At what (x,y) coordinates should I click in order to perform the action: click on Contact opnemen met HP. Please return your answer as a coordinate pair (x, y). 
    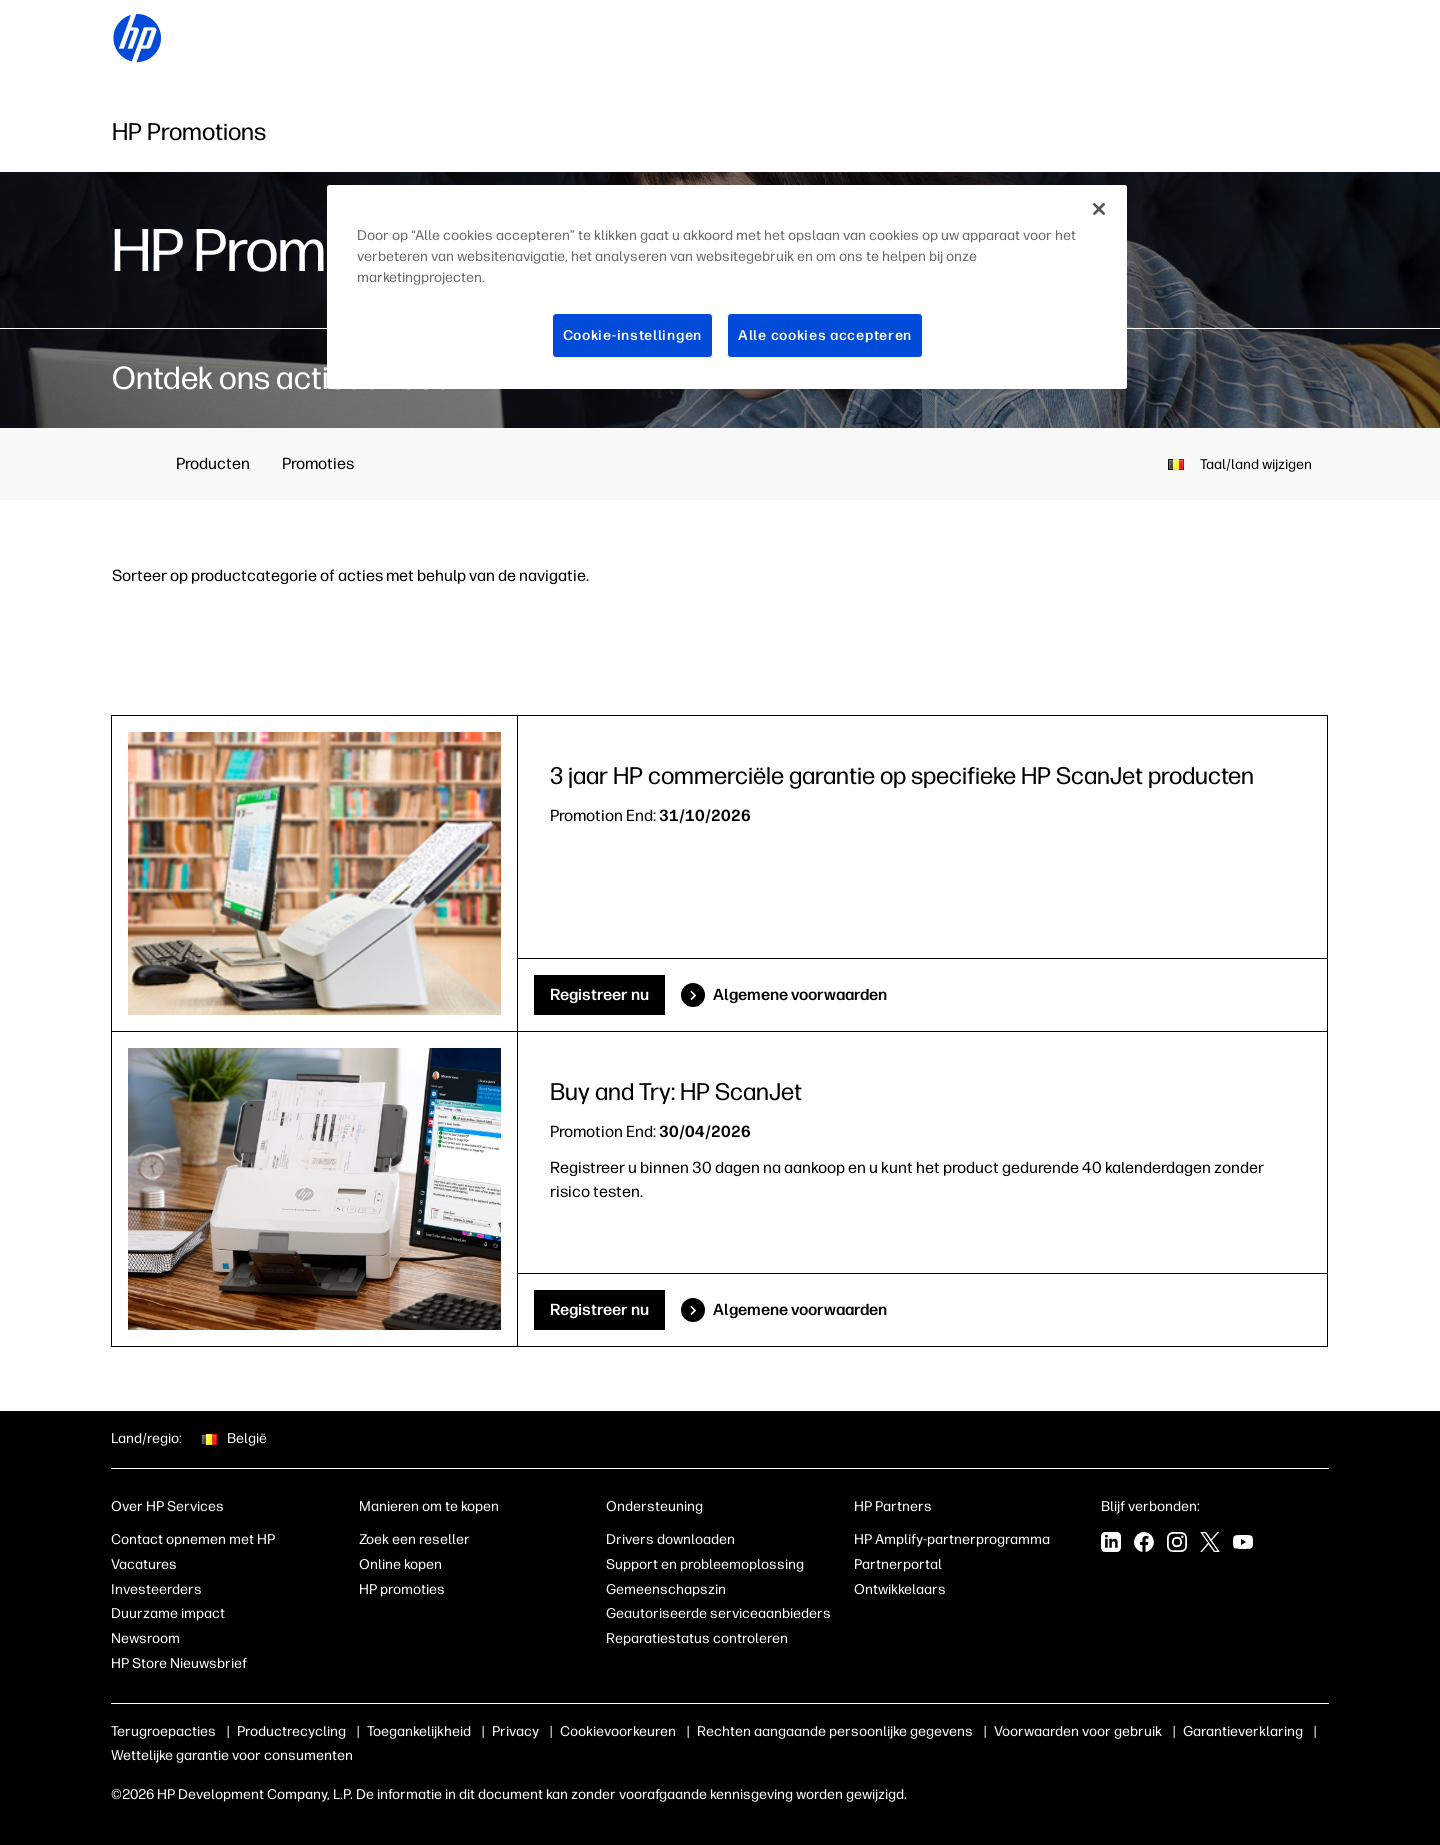
    Looking at the image, I should click on (193, 1539).